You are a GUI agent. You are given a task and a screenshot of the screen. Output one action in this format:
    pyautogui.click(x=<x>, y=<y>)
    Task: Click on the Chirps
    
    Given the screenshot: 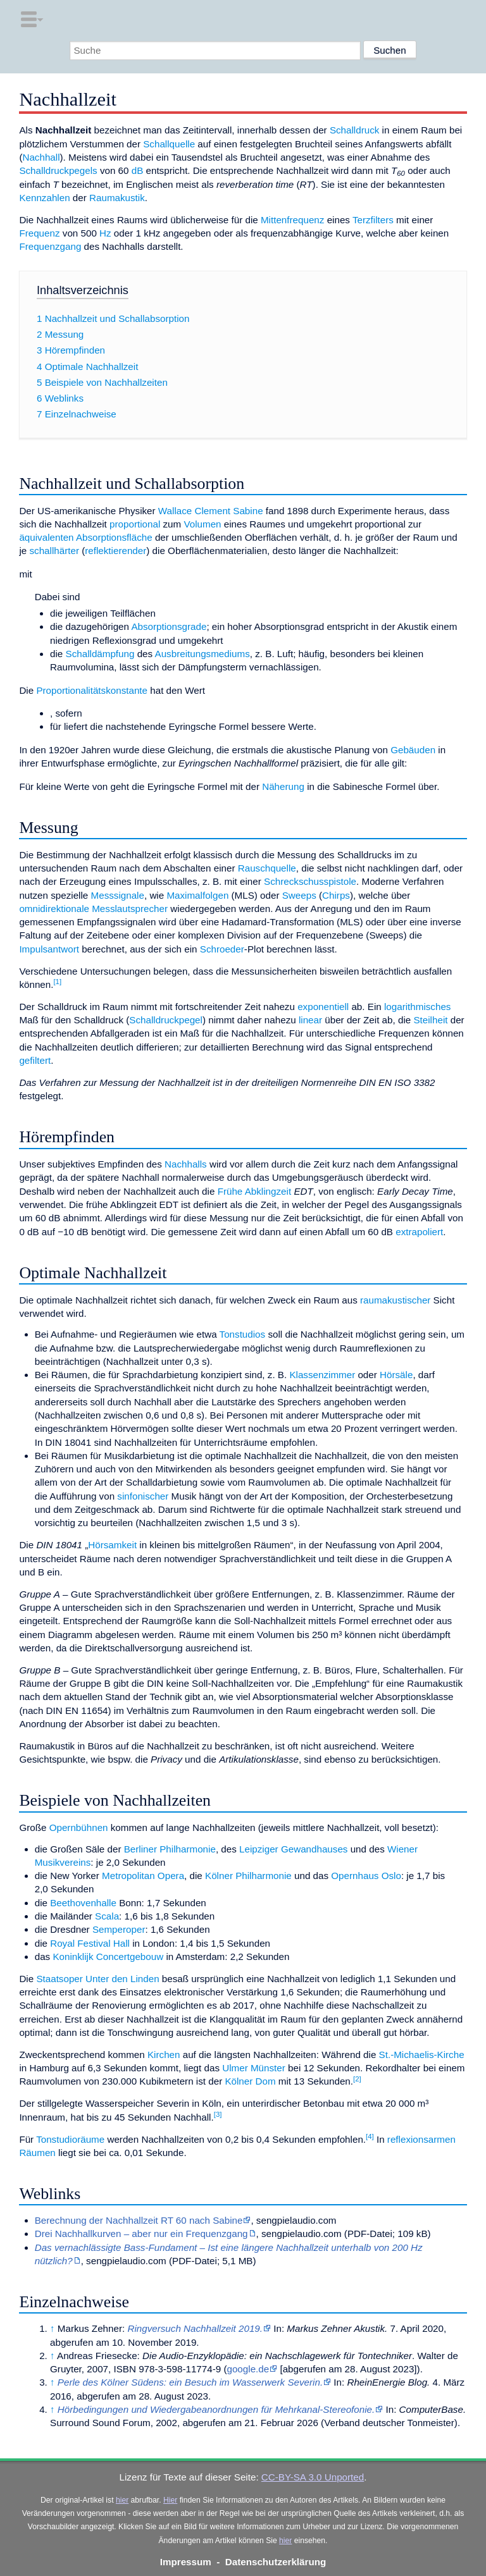 What is the action you would take?
    pyautogui.click(x=336, y=895)
    